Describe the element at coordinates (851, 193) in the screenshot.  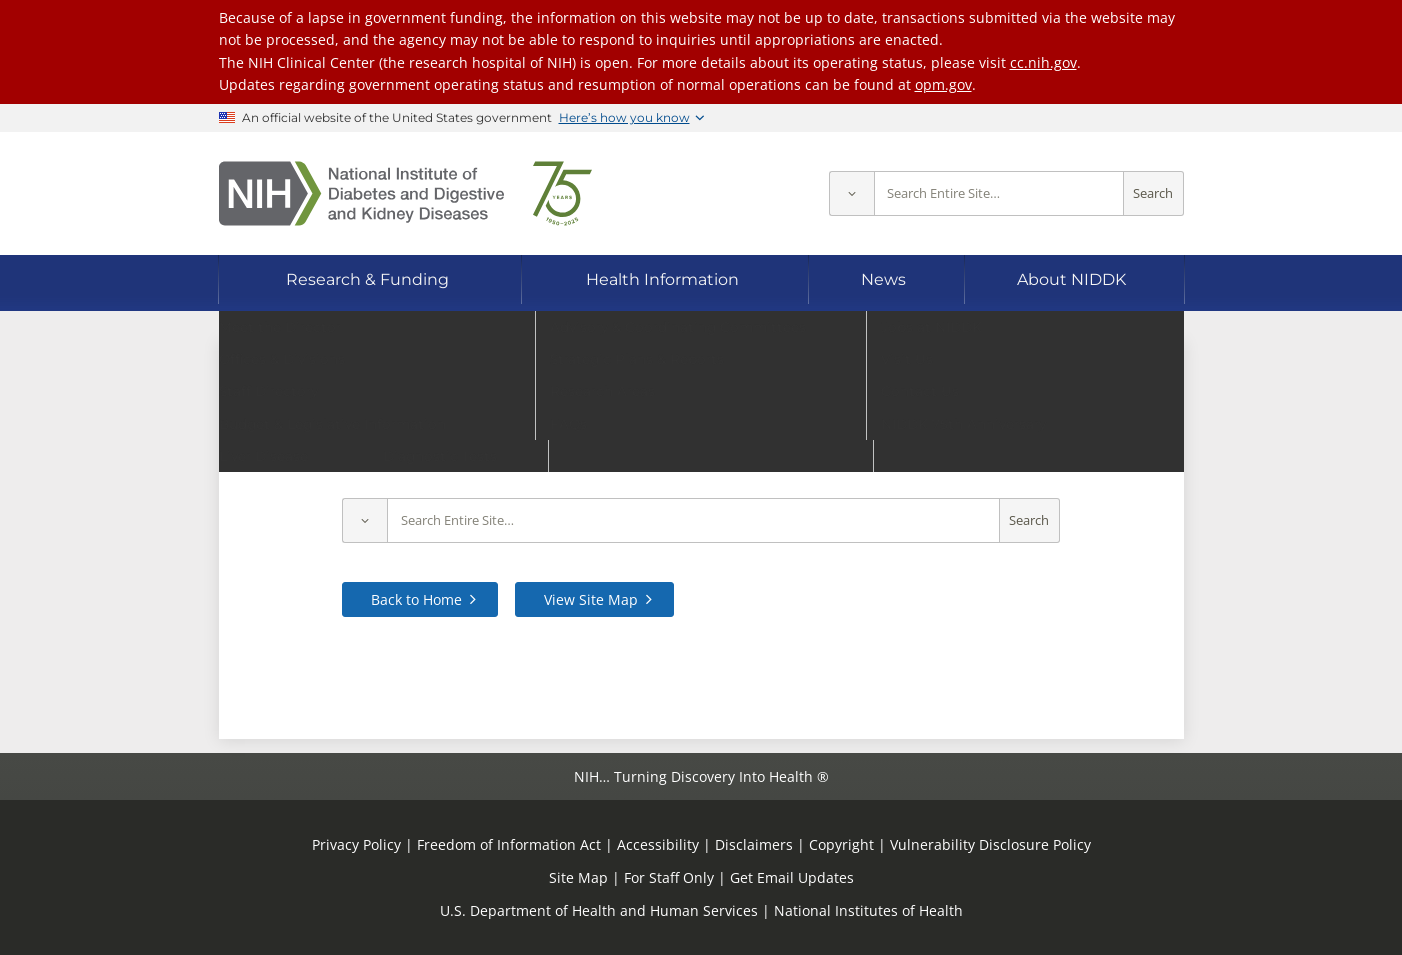
I see `[Select scope]` at that location.